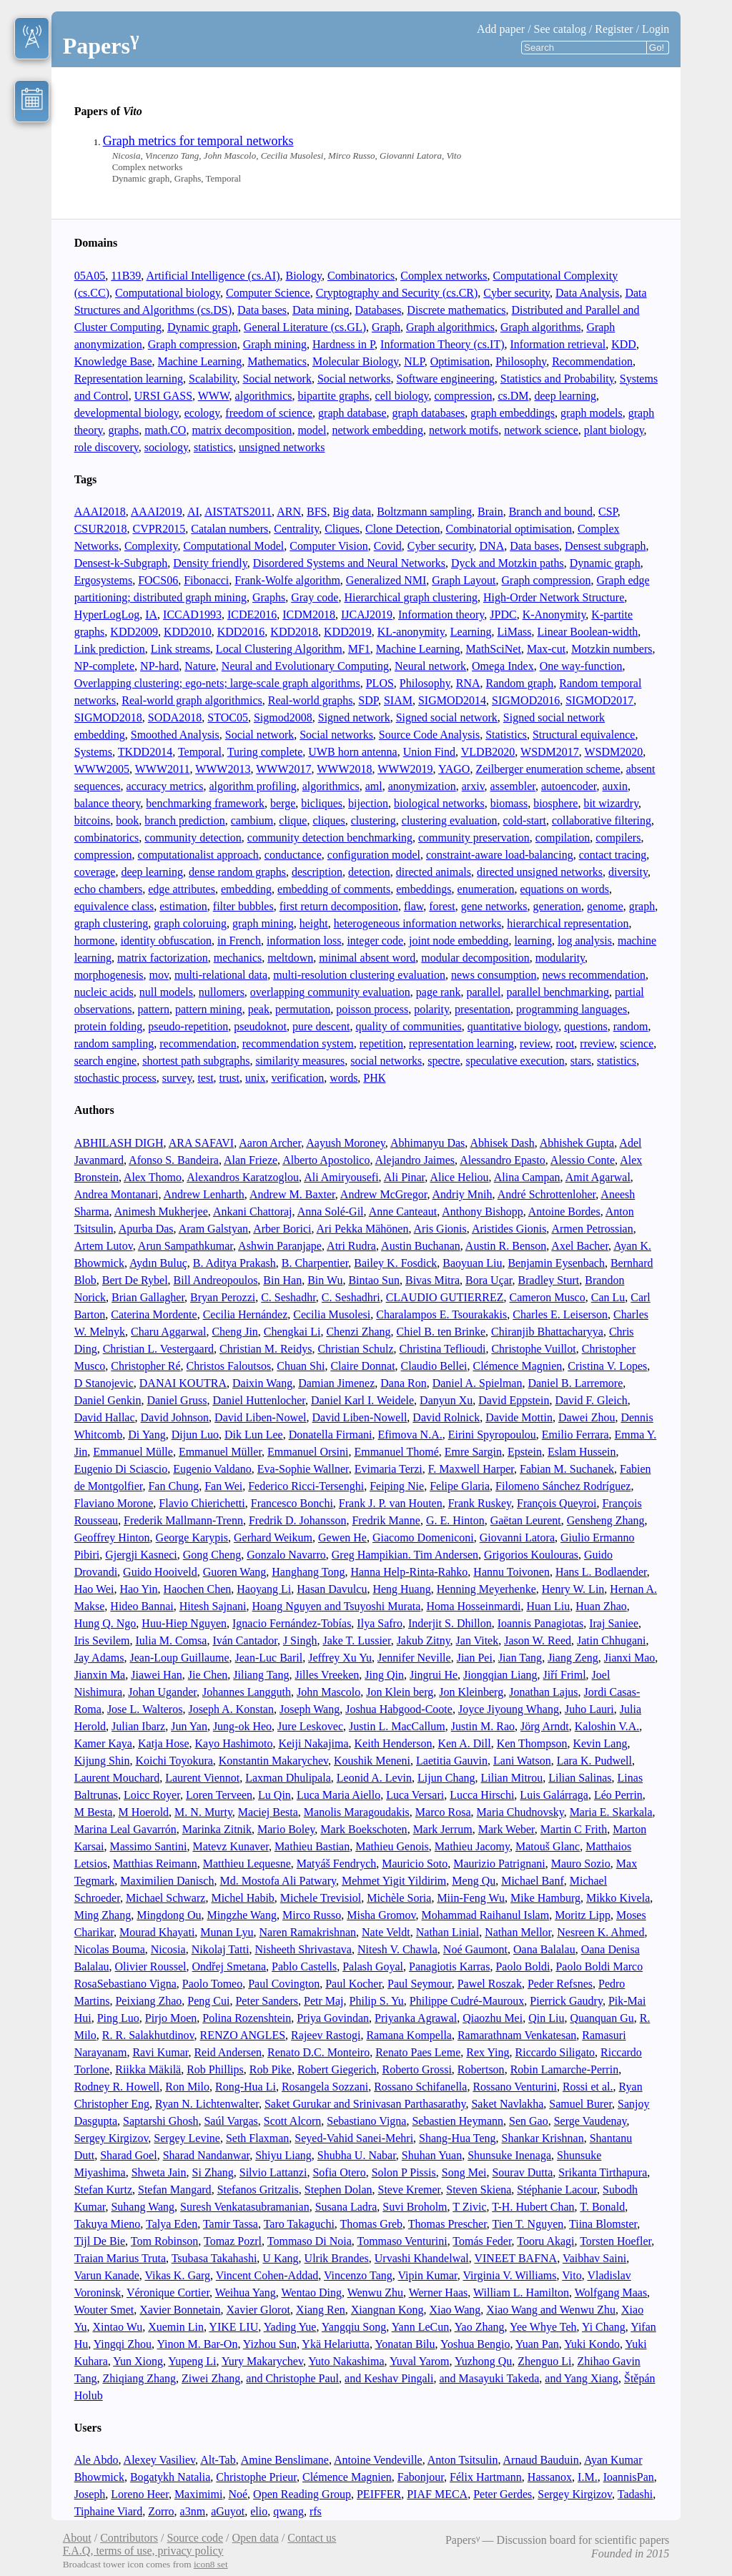 This screenshot has width=732, height=2576. What do you see at coordinates (318, 2052) in the screenshot?
I see `Renato D.C. Monteiro` at bounding box center [318, 2052].